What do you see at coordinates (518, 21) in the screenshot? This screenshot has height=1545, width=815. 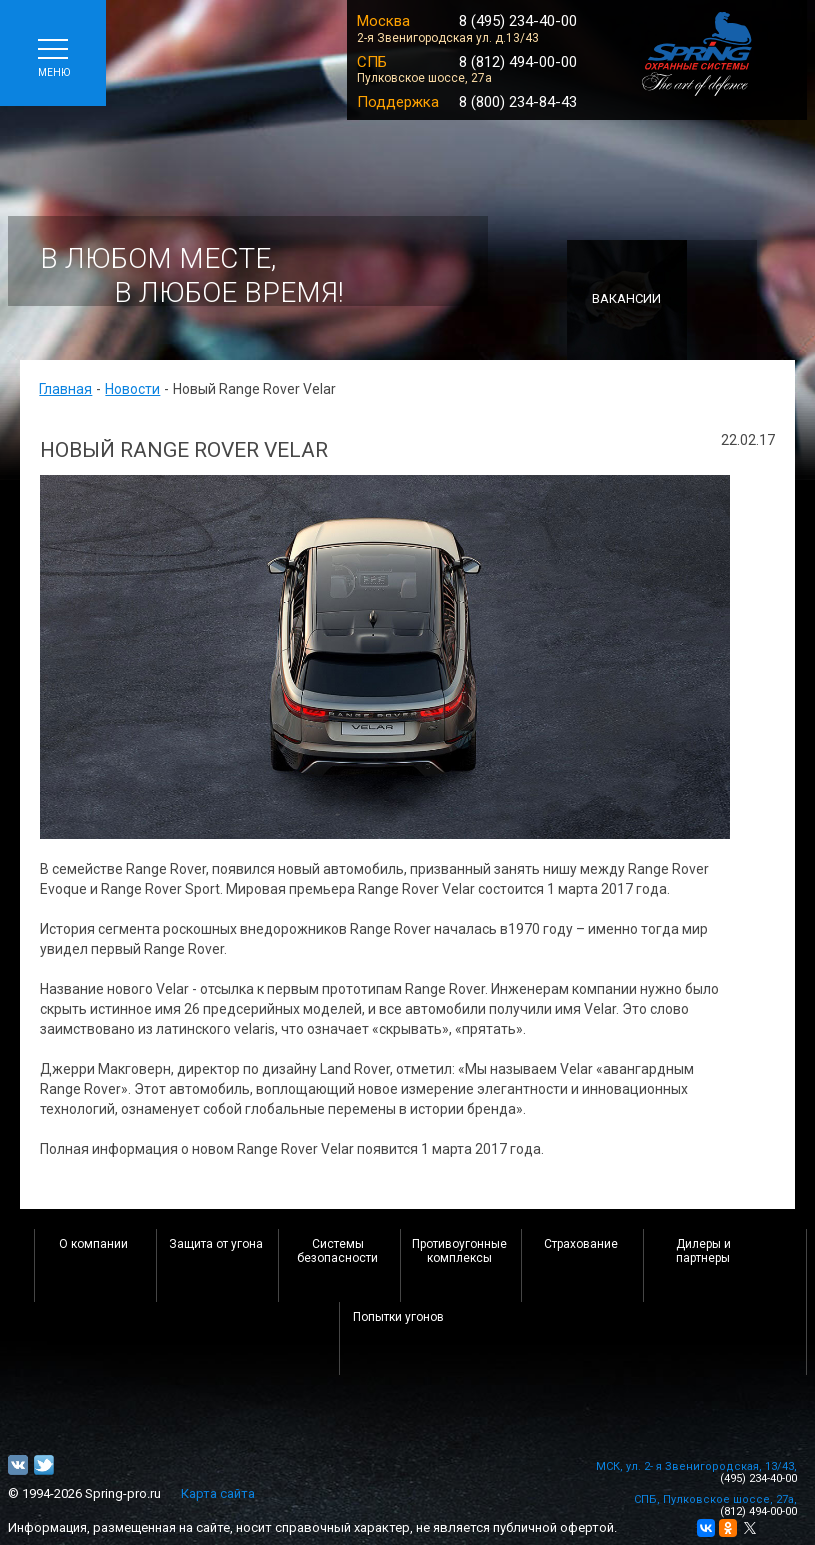 I see `8 (495) 234-40-00` at bounding box center [518, 21].